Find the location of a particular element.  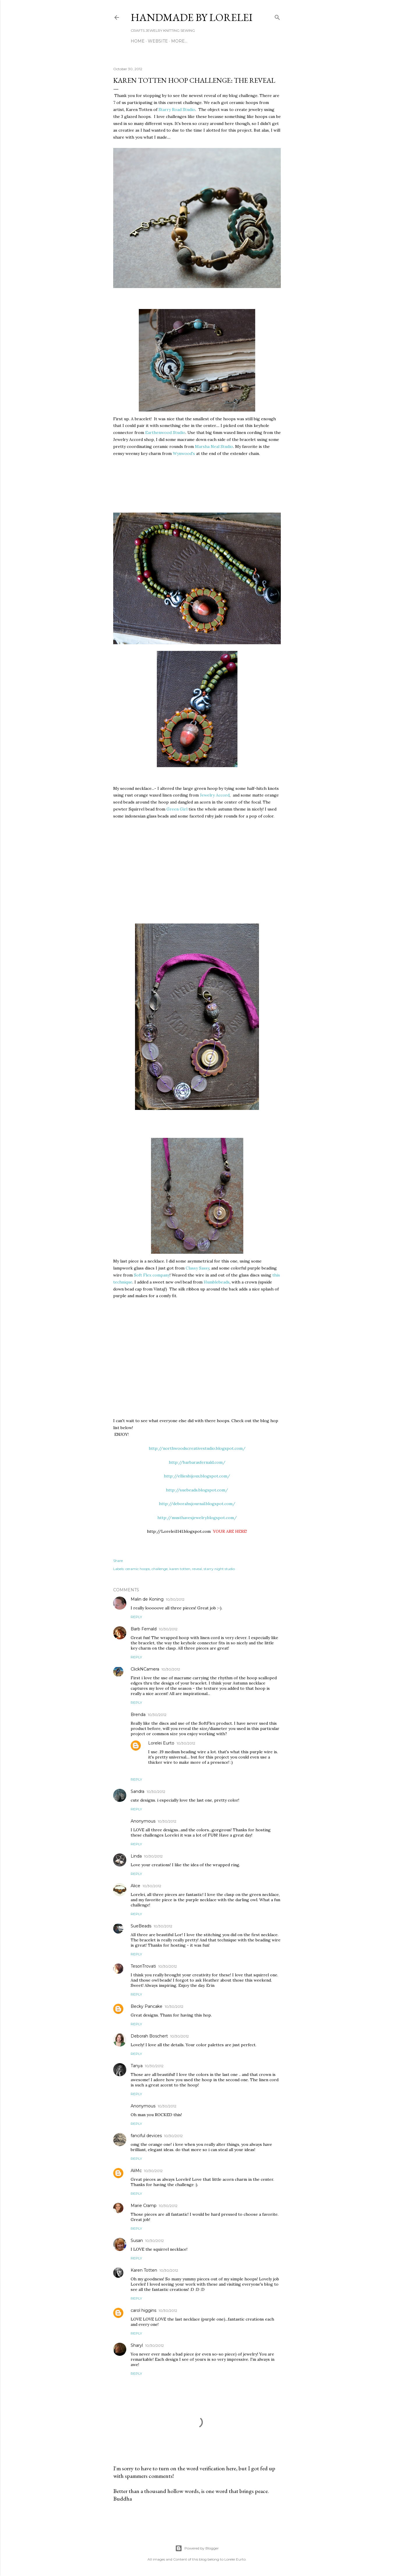

AliMc is located at coordinates (136, 2170).